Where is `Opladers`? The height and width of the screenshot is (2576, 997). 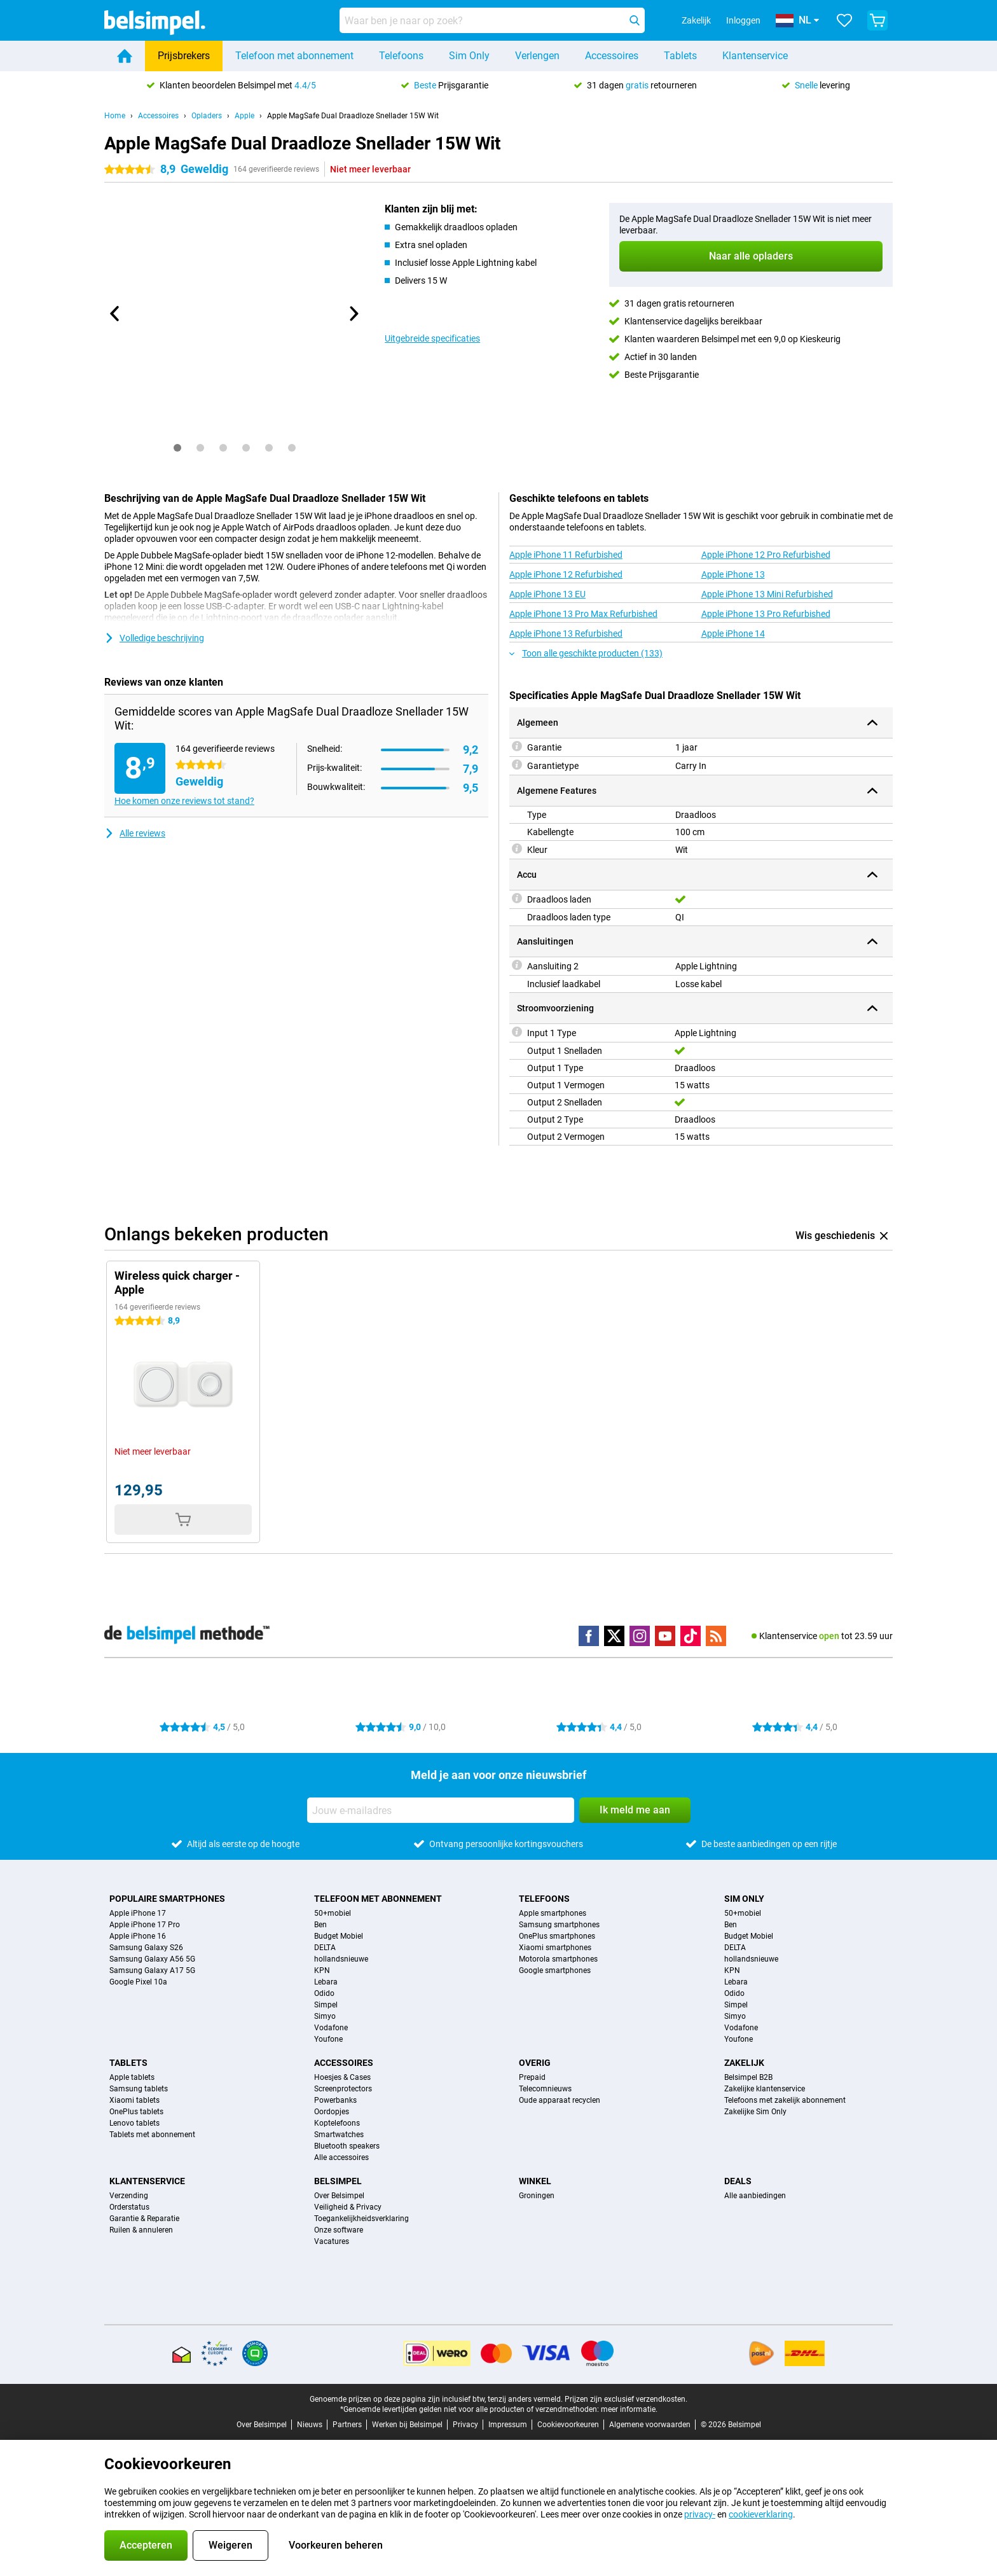 Opladers is located at coordinates (206, 115).